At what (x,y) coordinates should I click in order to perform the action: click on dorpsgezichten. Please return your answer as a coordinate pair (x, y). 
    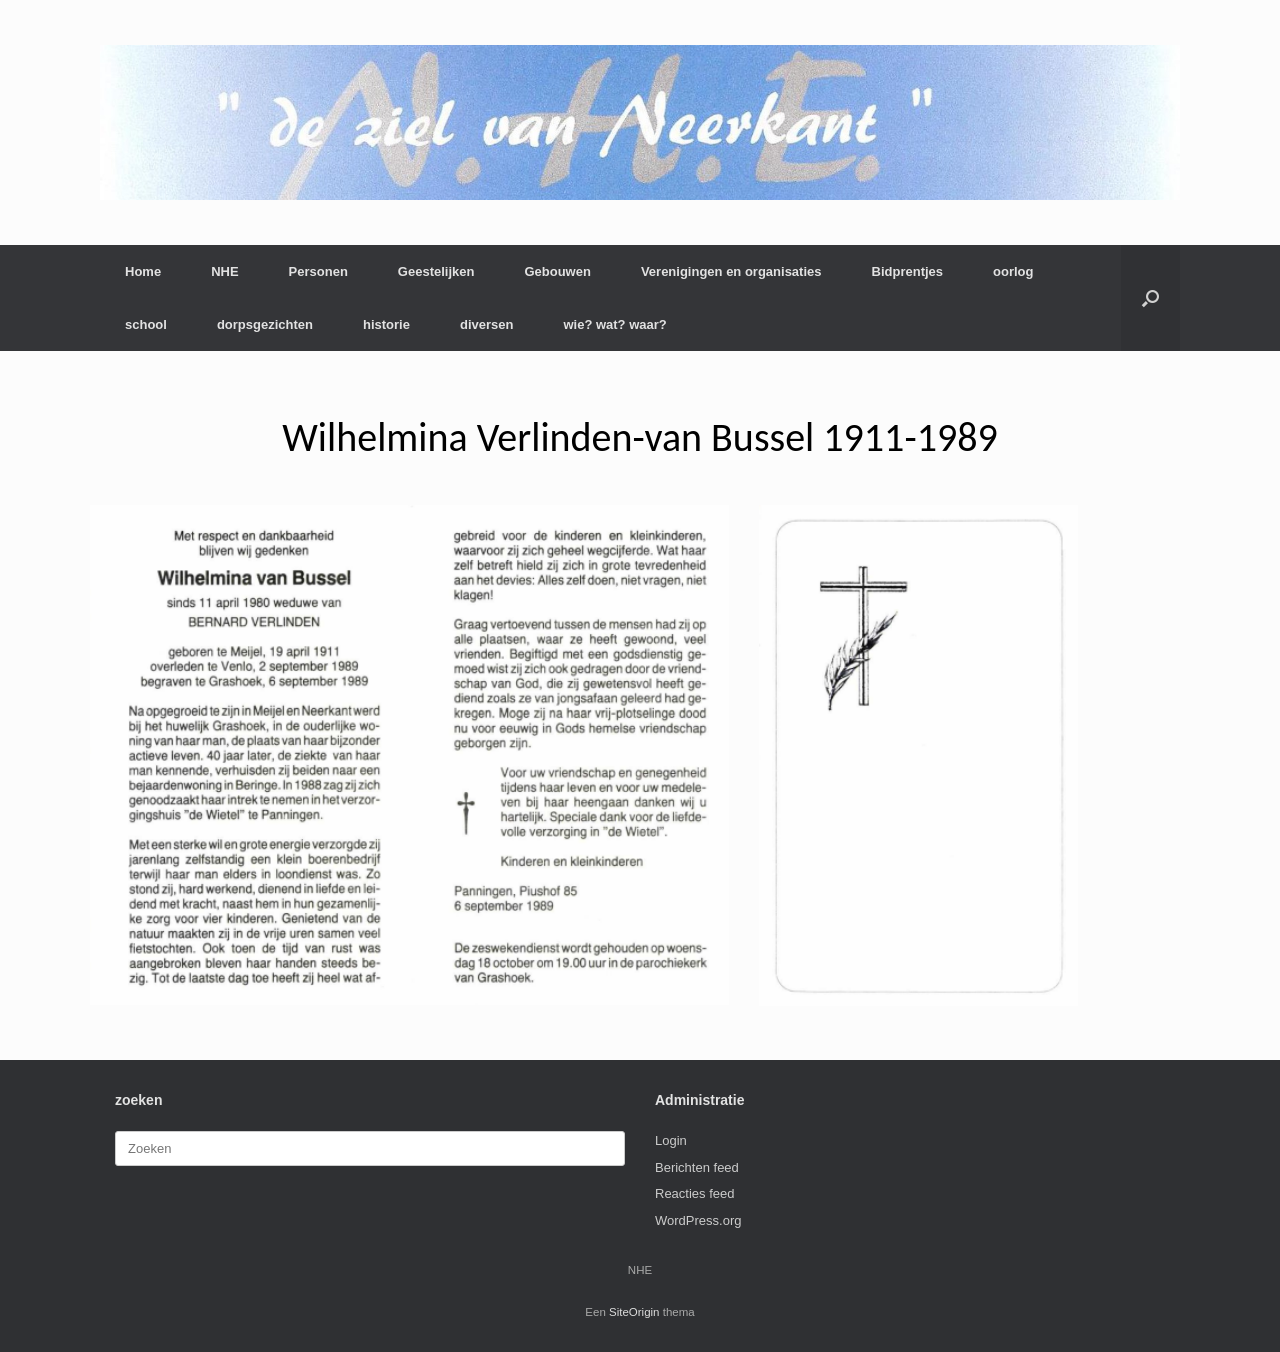
    Looking at the image, I should click on (265, 324).